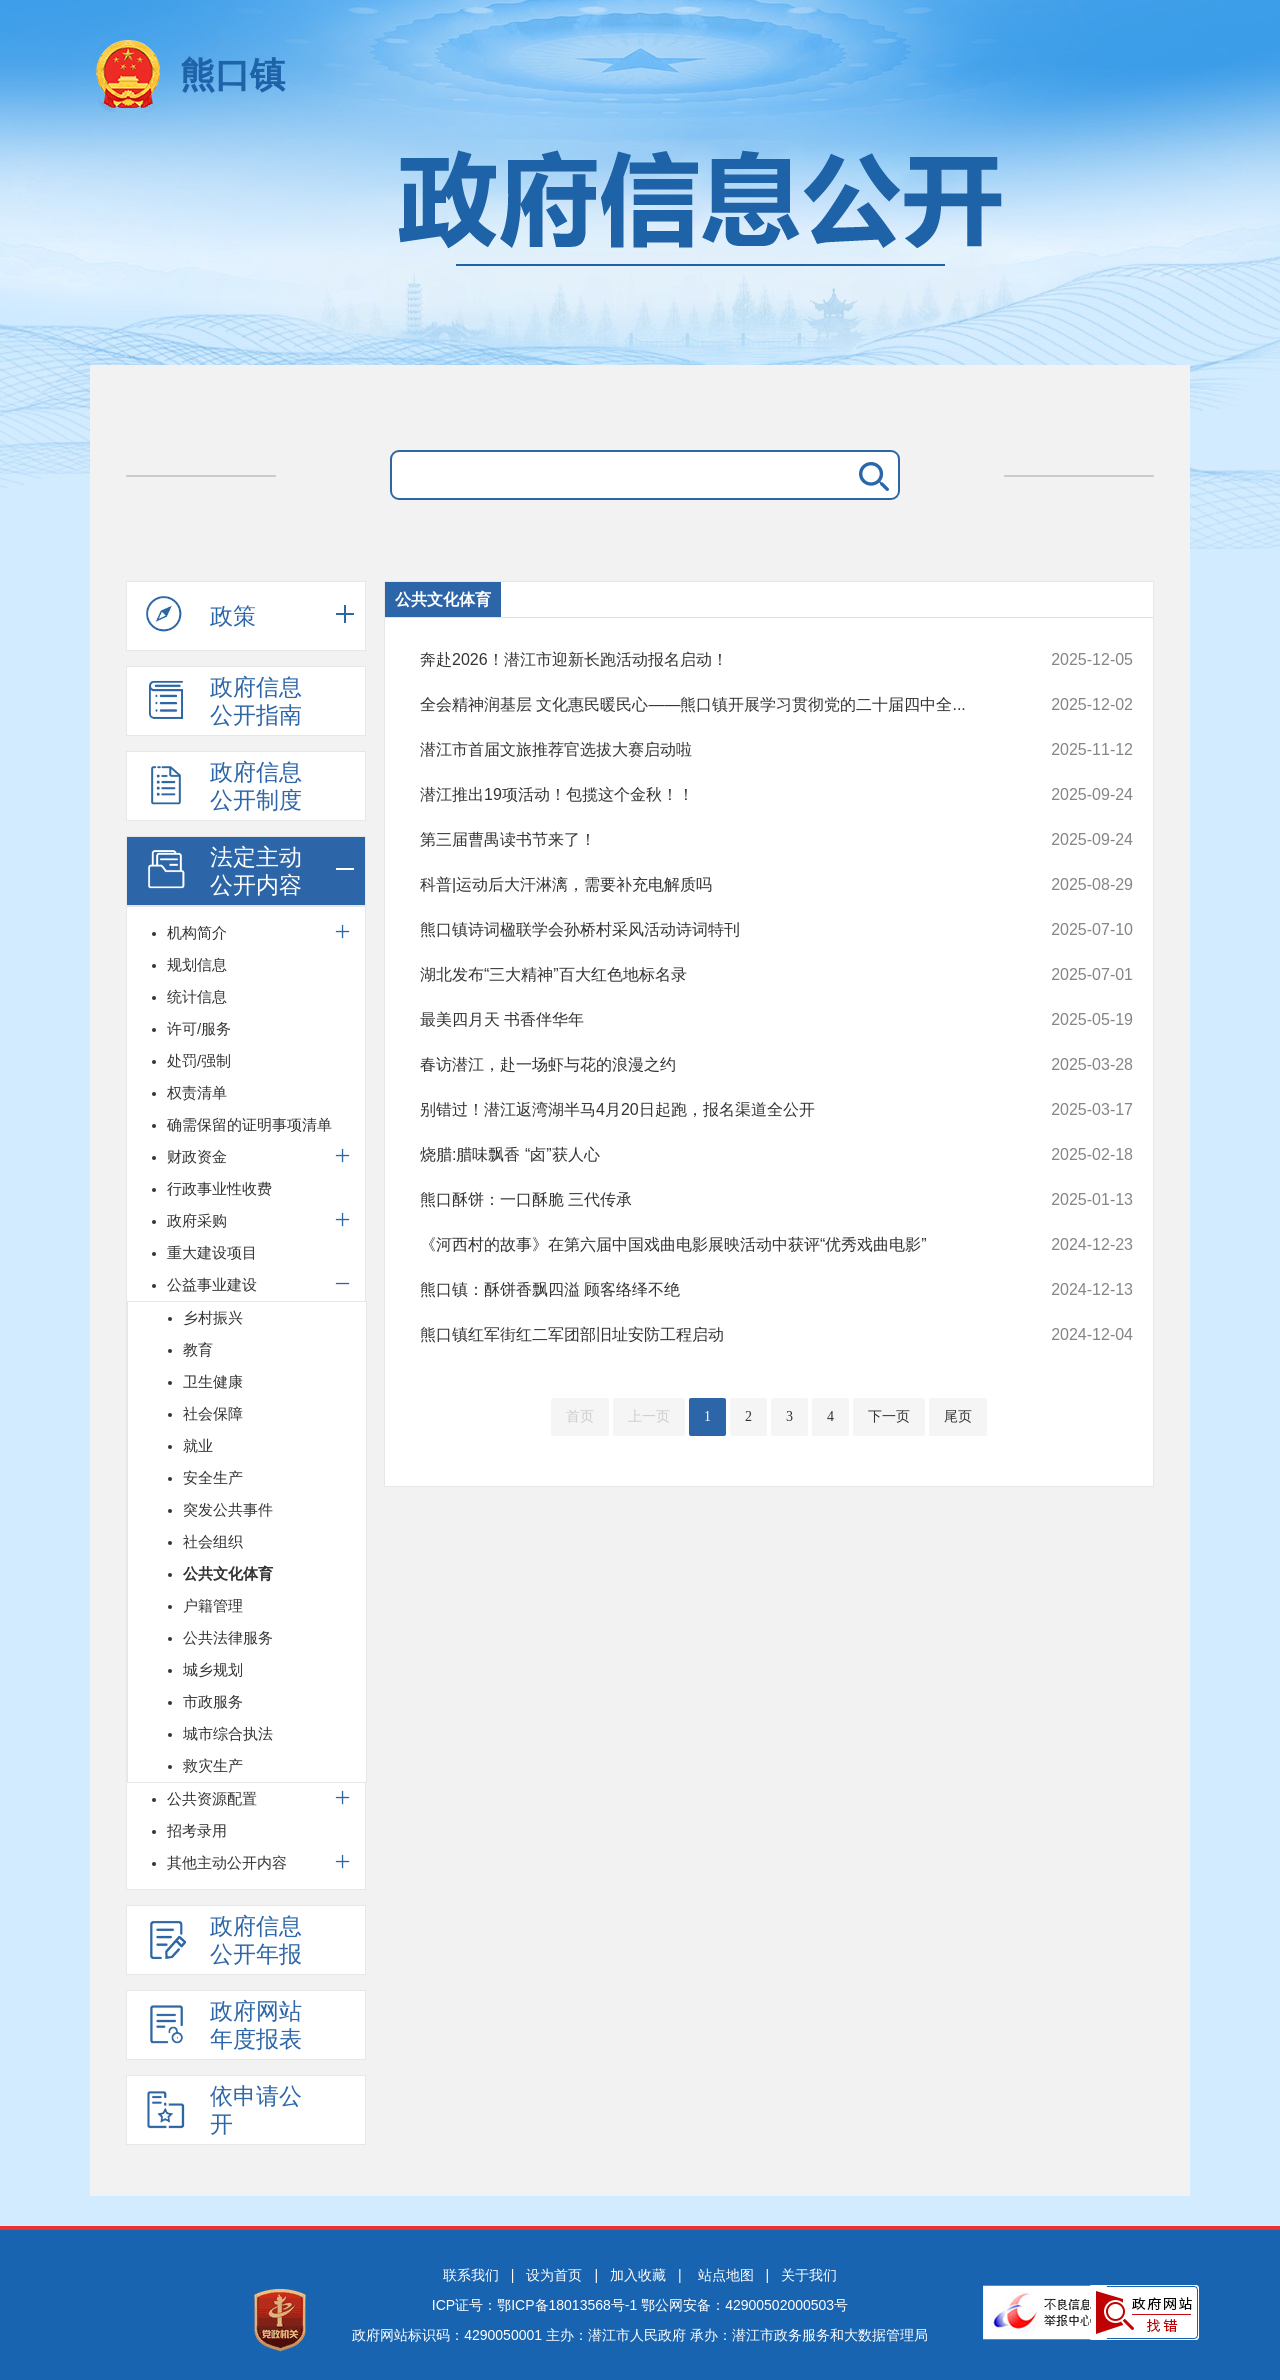 Image resolution: width=1280 pixels, height=2380 pixels. Describe the element at coordinates (709, 795) in the screenshot. I see `潜江推出19项活动！包揽这个金秋！！` at that location.